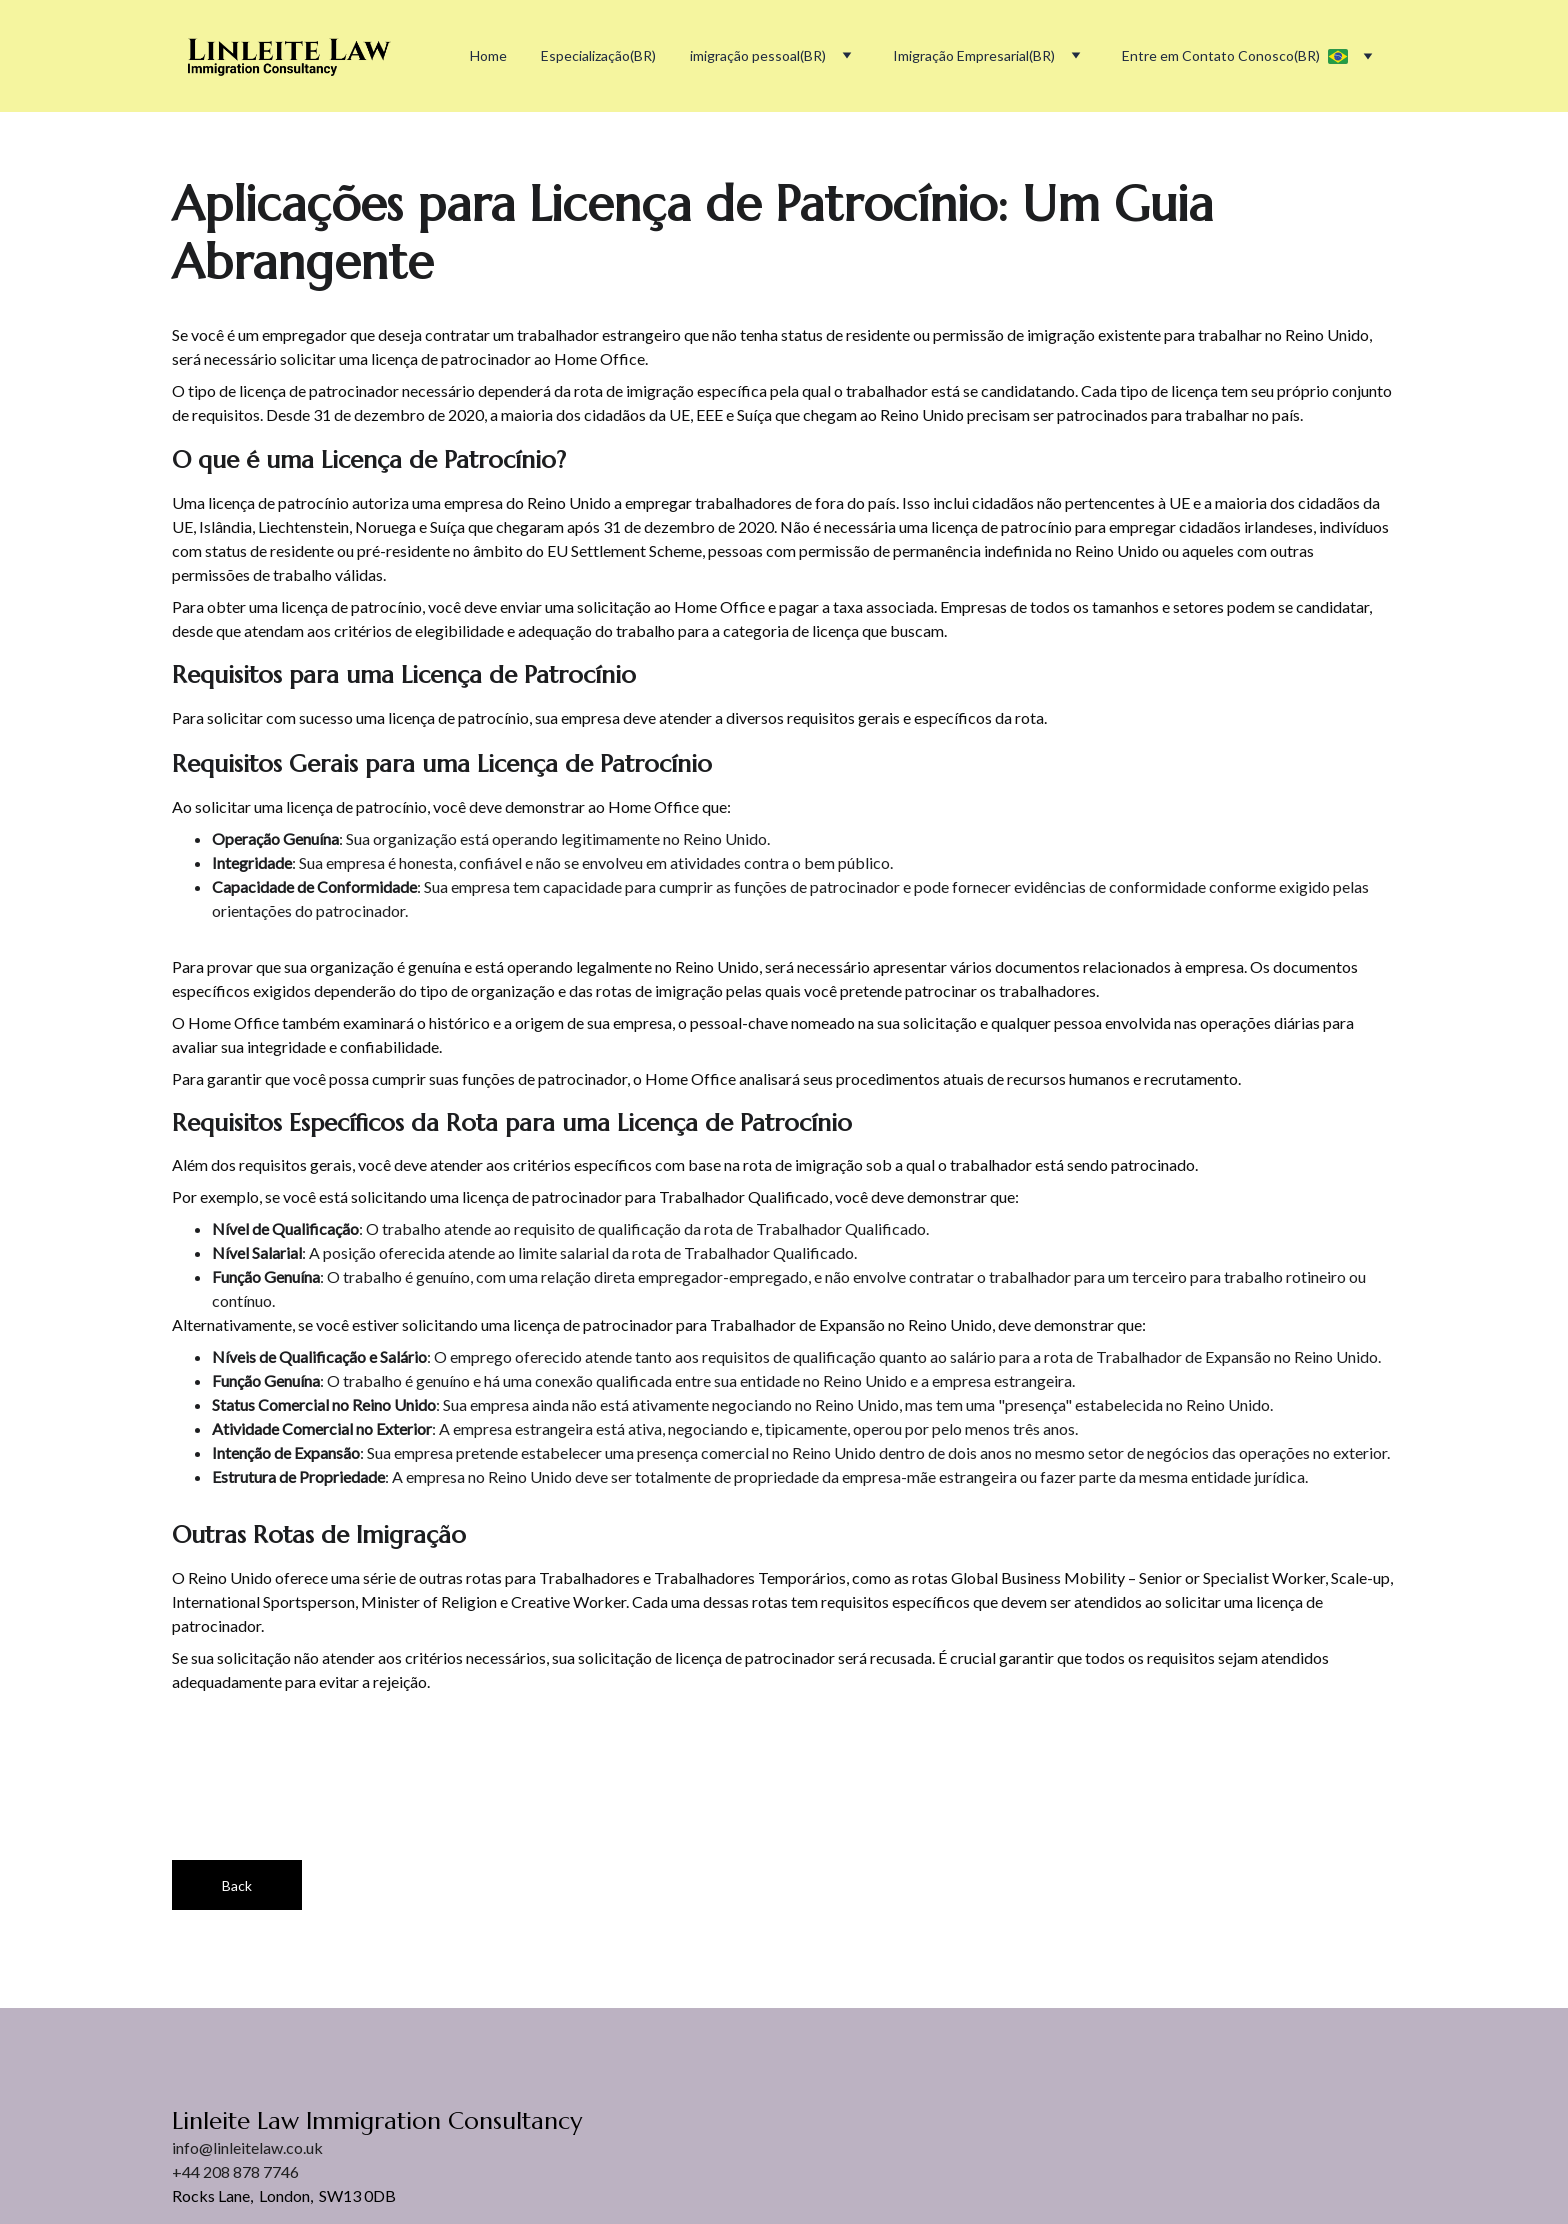  I want to click on Especialização(BR), so click(598, 55).